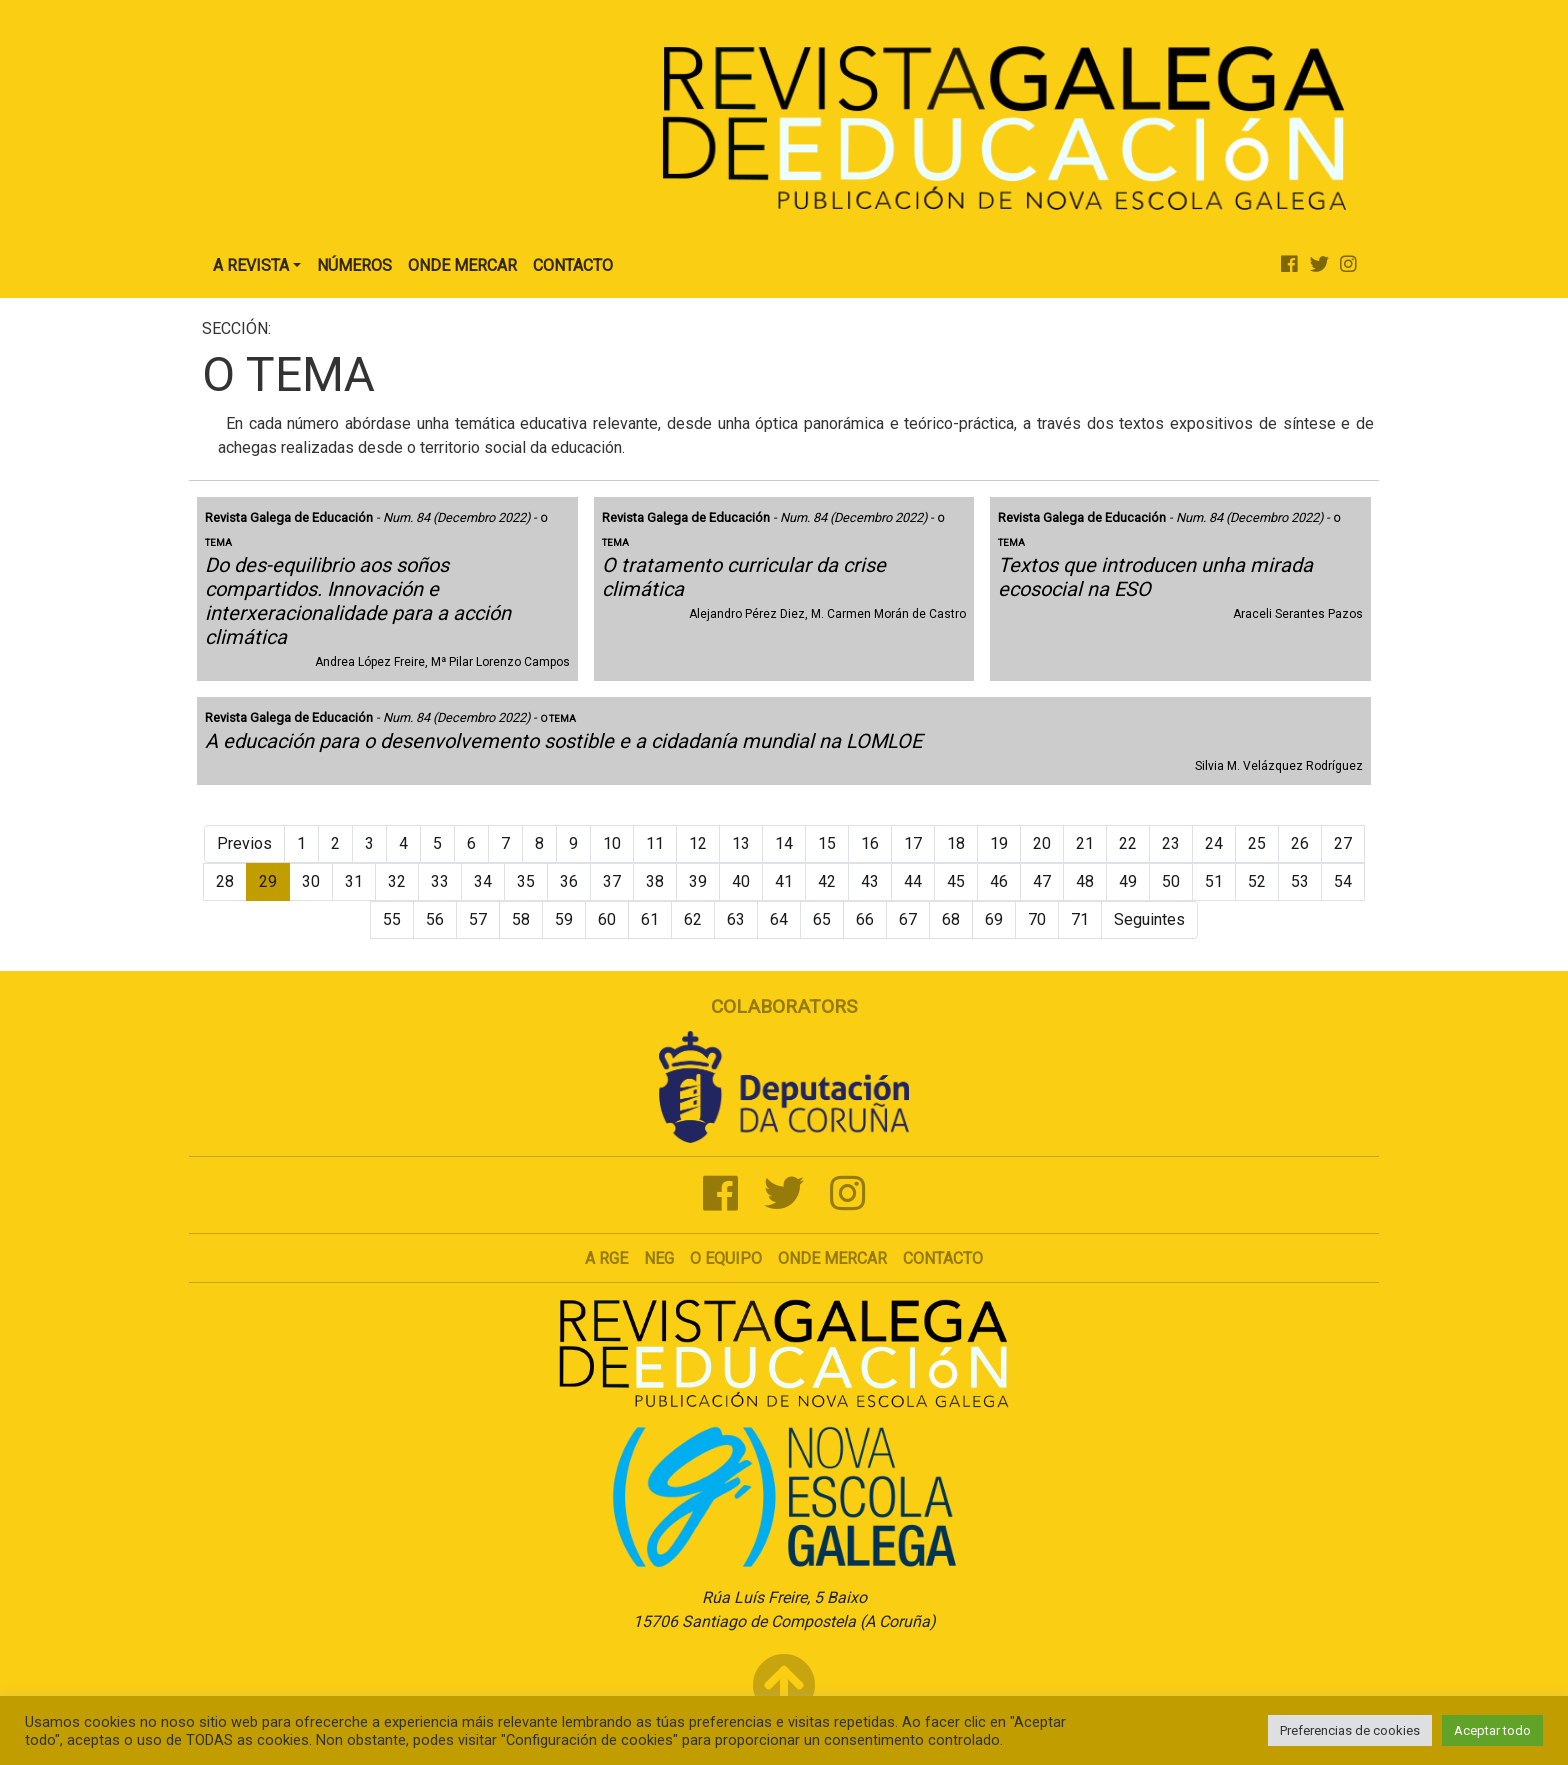 This screenshot has height=1765, width=1568. I want to click on 65, so click(822, 919).